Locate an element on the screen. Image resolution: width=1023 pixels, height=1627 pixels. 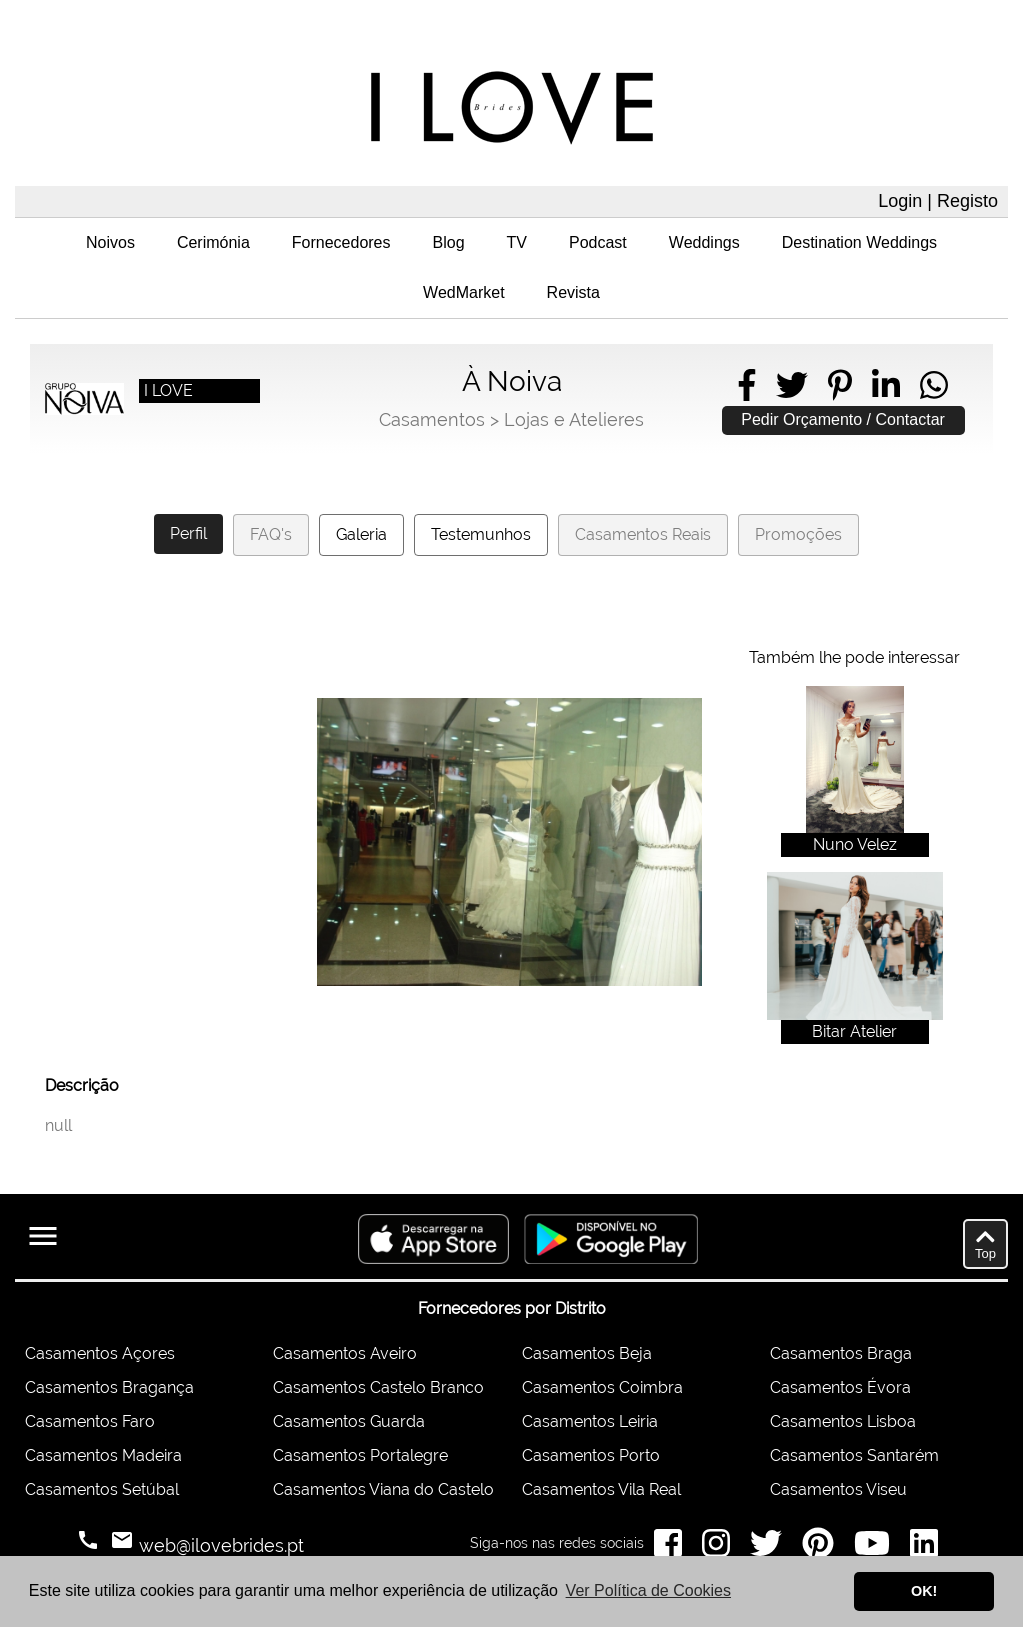
Casamentos Bragança is located at coordinates (109, 1387).